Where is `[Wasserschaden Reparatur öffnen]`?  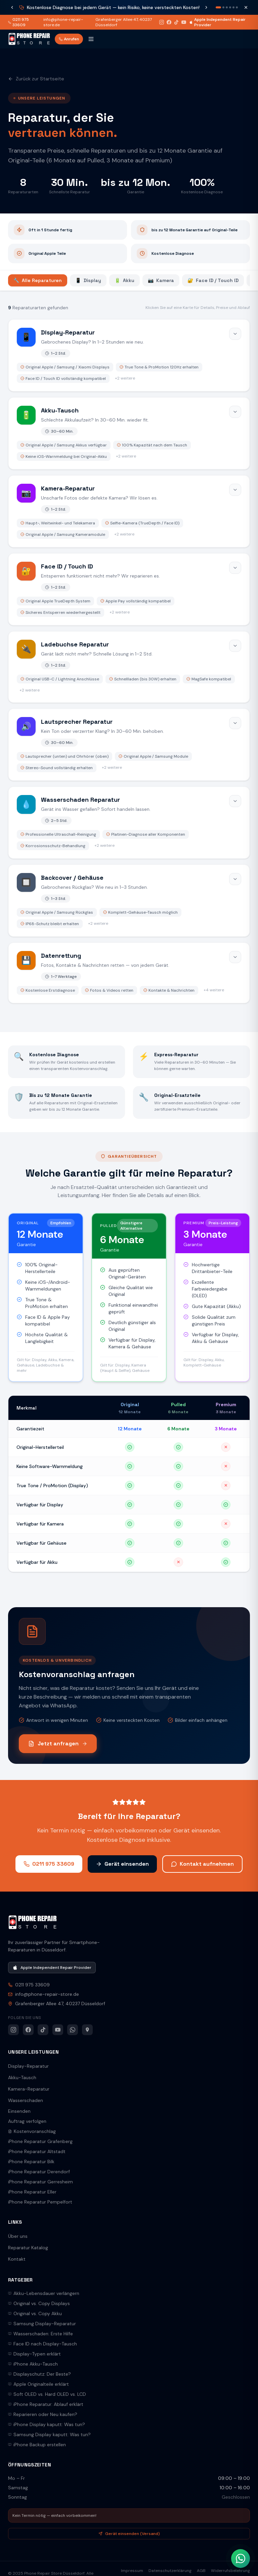
[Wasserschaden Reparatur öffnen] is located at coordinates (129, 822).